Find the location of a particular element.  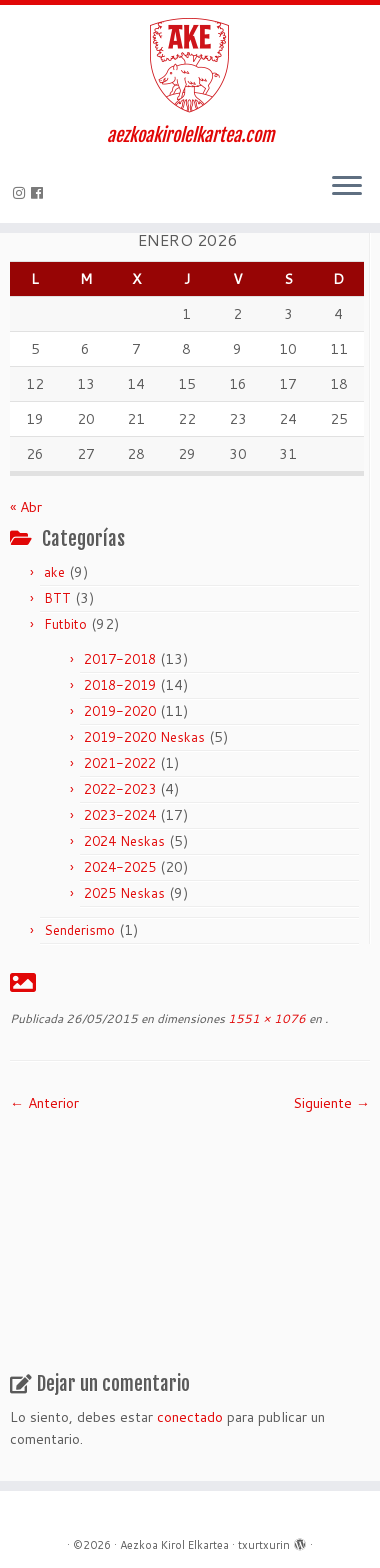

Siguiente → is located at coordinates (331, 1103).